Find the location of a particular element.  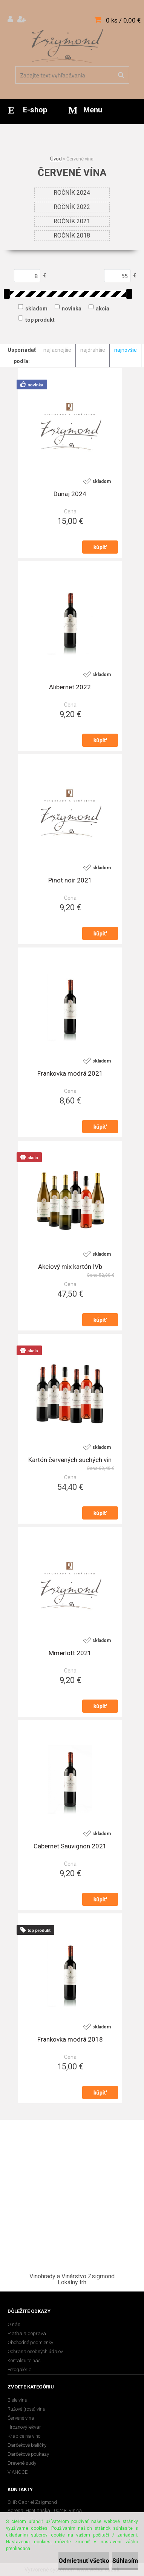

Úvod is located at coordinates (56, 159).